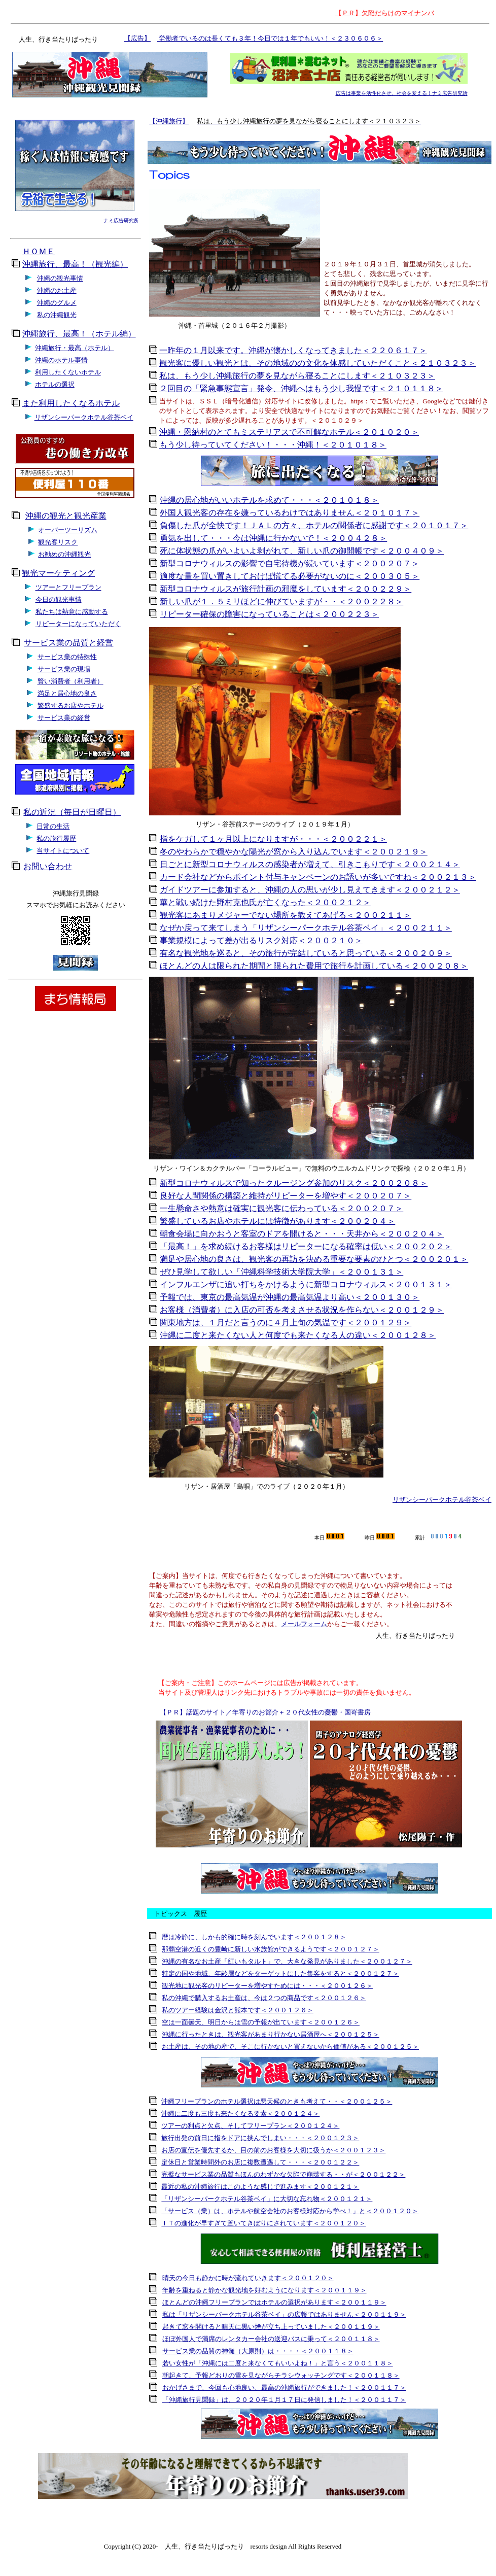 This screenshot has width=496, height=2576. What do you see at coordinates (74, 348) in the screenshot?
I see `沖縄旅行・最高（ホテル）` at bounding box center [74, 348].